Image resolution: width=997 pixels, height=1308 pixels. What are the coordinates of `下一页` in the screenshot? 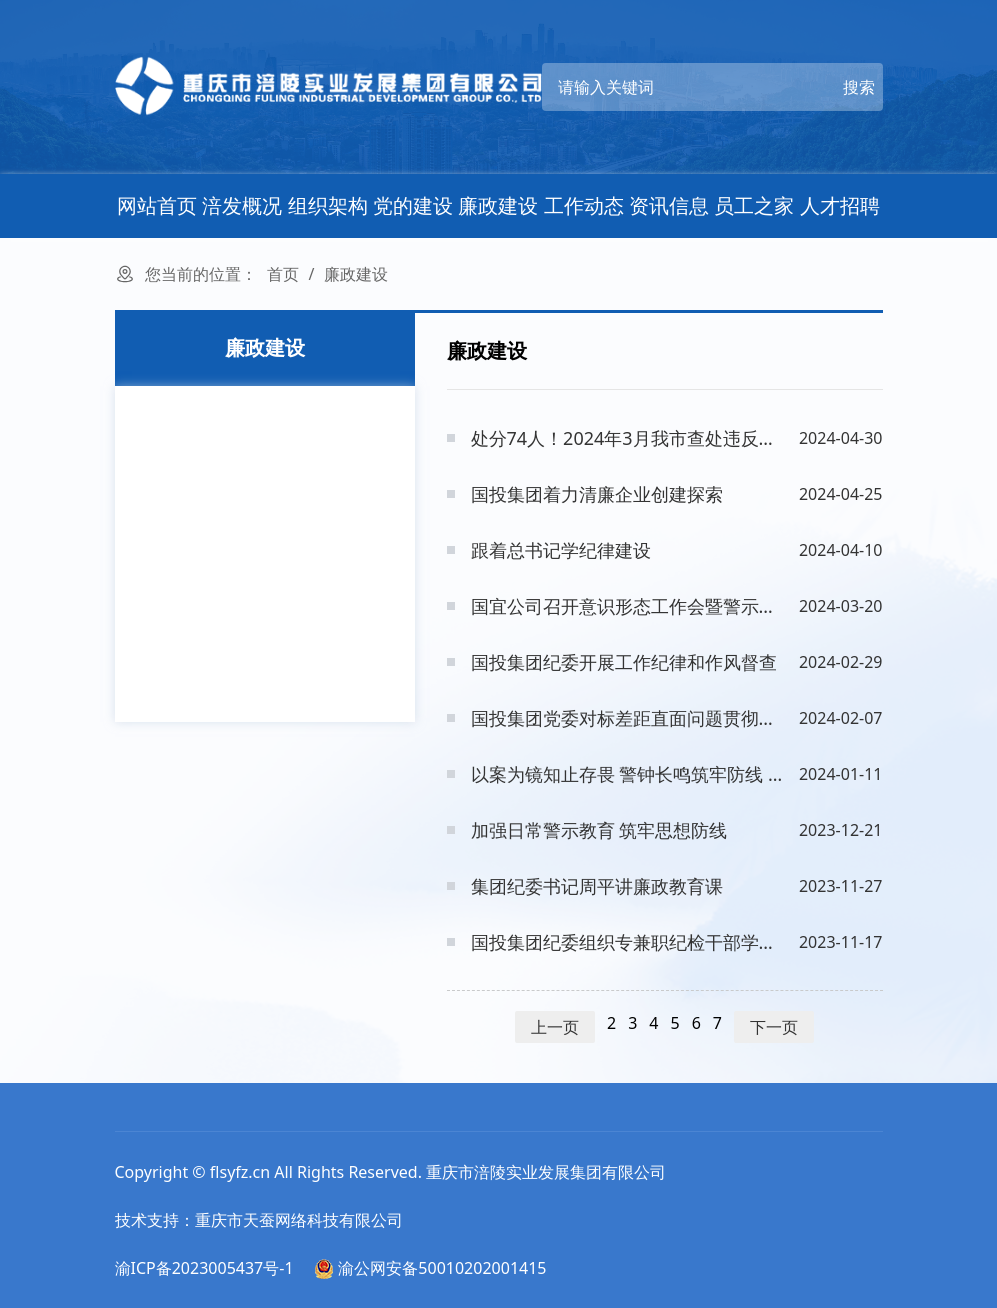 It's located at (774, 1027).